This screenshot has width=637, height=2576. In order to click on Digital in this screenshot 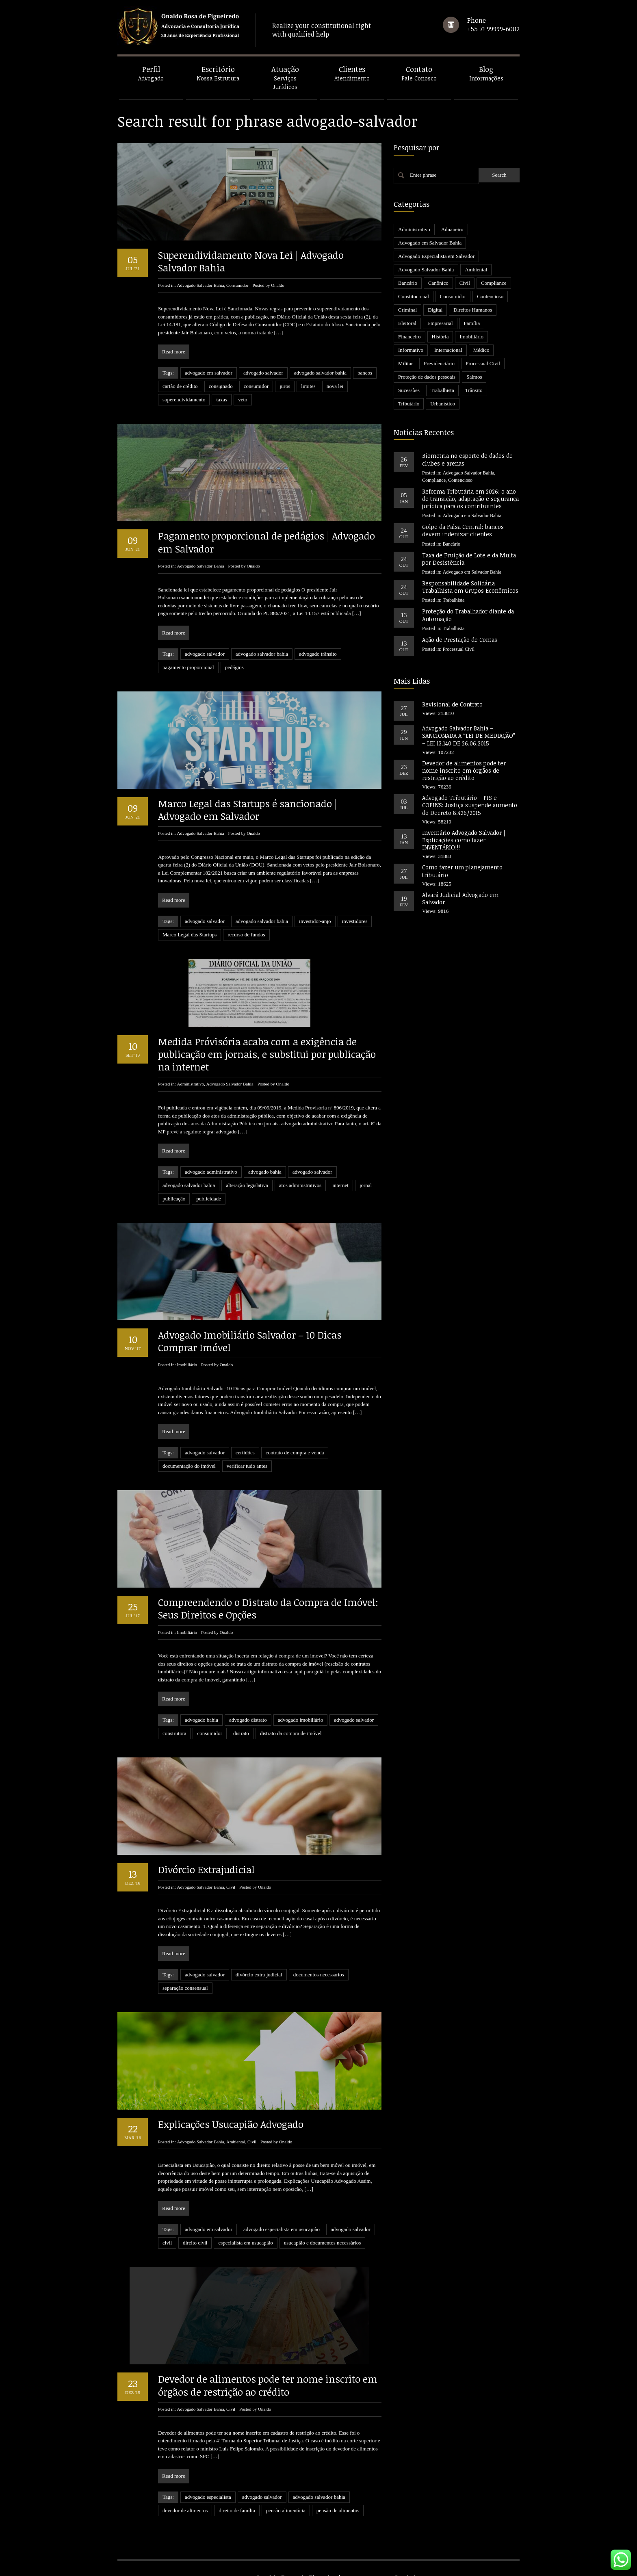, I will do `click(435, 310)`.